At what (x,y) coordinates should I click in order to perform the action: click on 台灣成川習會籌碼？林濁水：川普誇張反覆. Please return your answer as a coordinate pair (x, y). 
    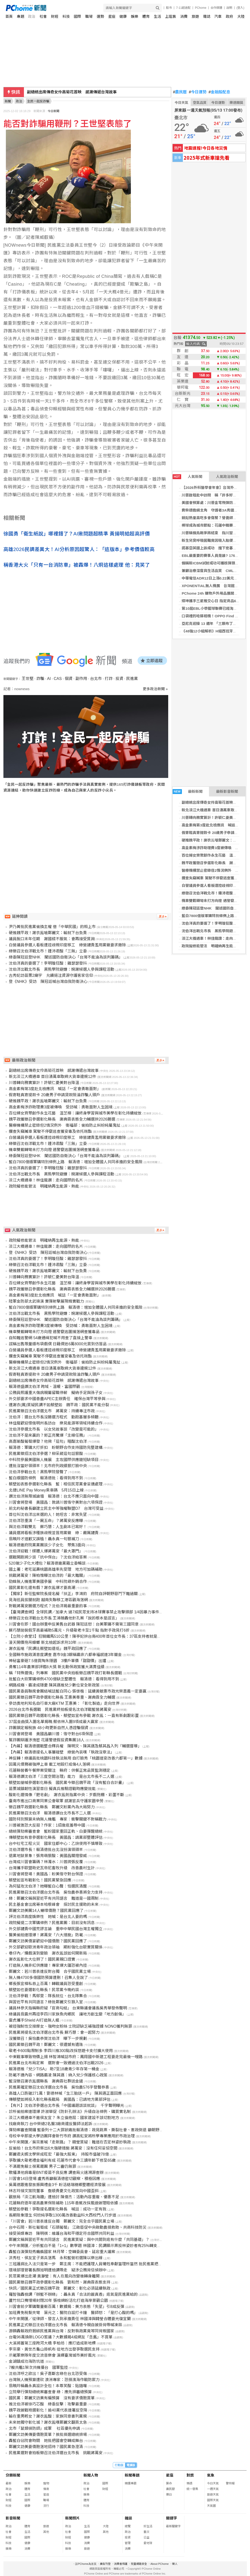
    Looking at the image, I should click on (46, 1862).